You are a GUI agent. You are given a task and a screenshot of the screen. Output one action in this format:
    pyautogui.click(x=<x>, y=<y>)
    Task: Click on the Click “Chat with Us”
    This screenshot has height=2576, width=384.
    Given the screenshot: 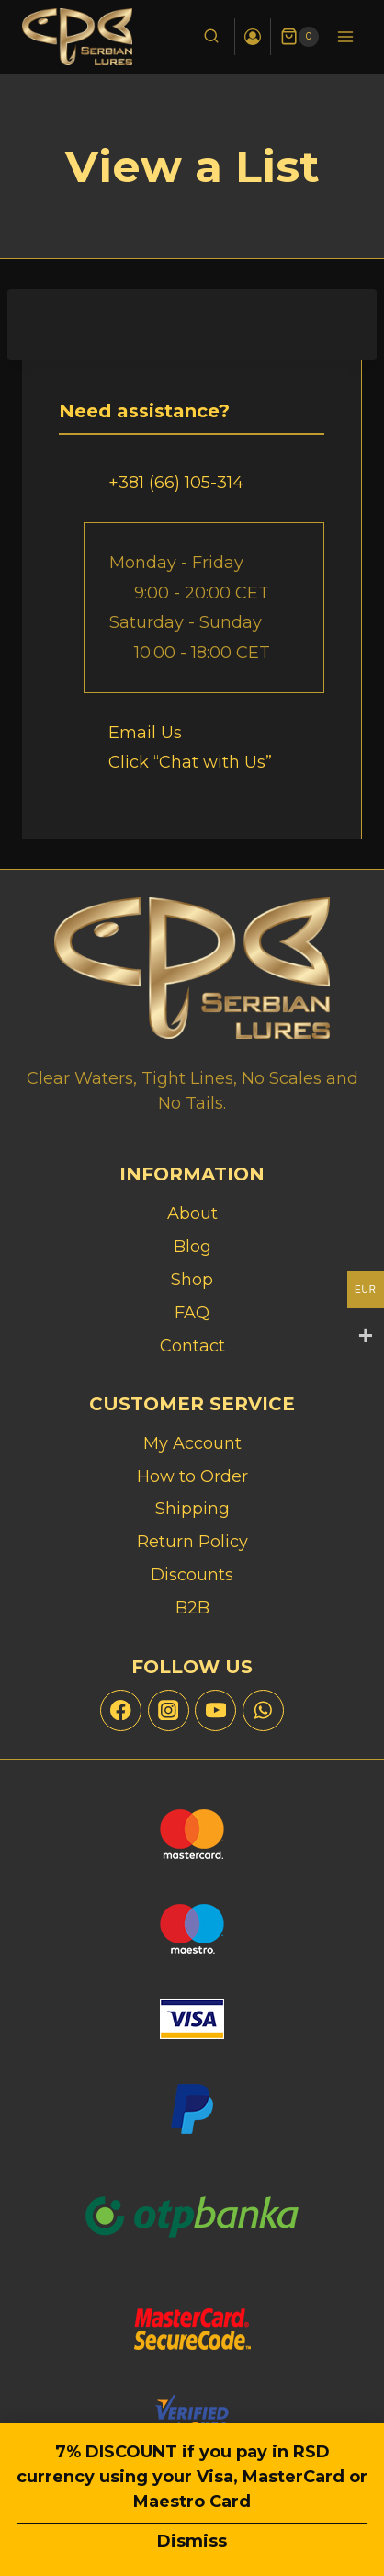 What is the action you would take?
    pyautogui.click(x=190, y=762)
    